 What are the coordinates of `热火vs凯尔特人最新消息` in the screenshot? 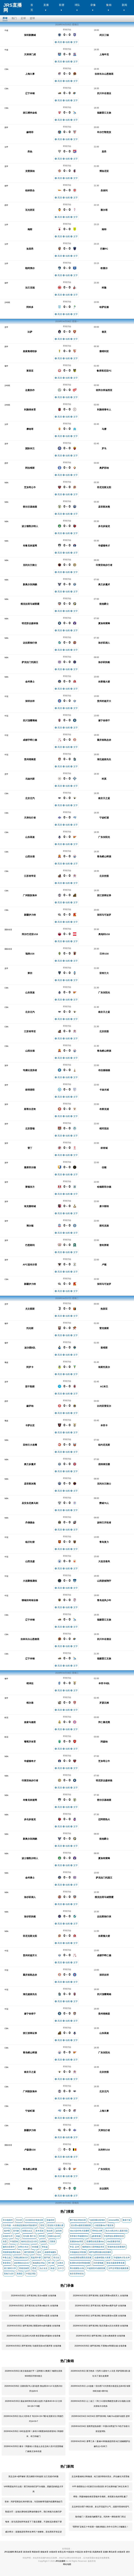 It's located at (117, 2231).